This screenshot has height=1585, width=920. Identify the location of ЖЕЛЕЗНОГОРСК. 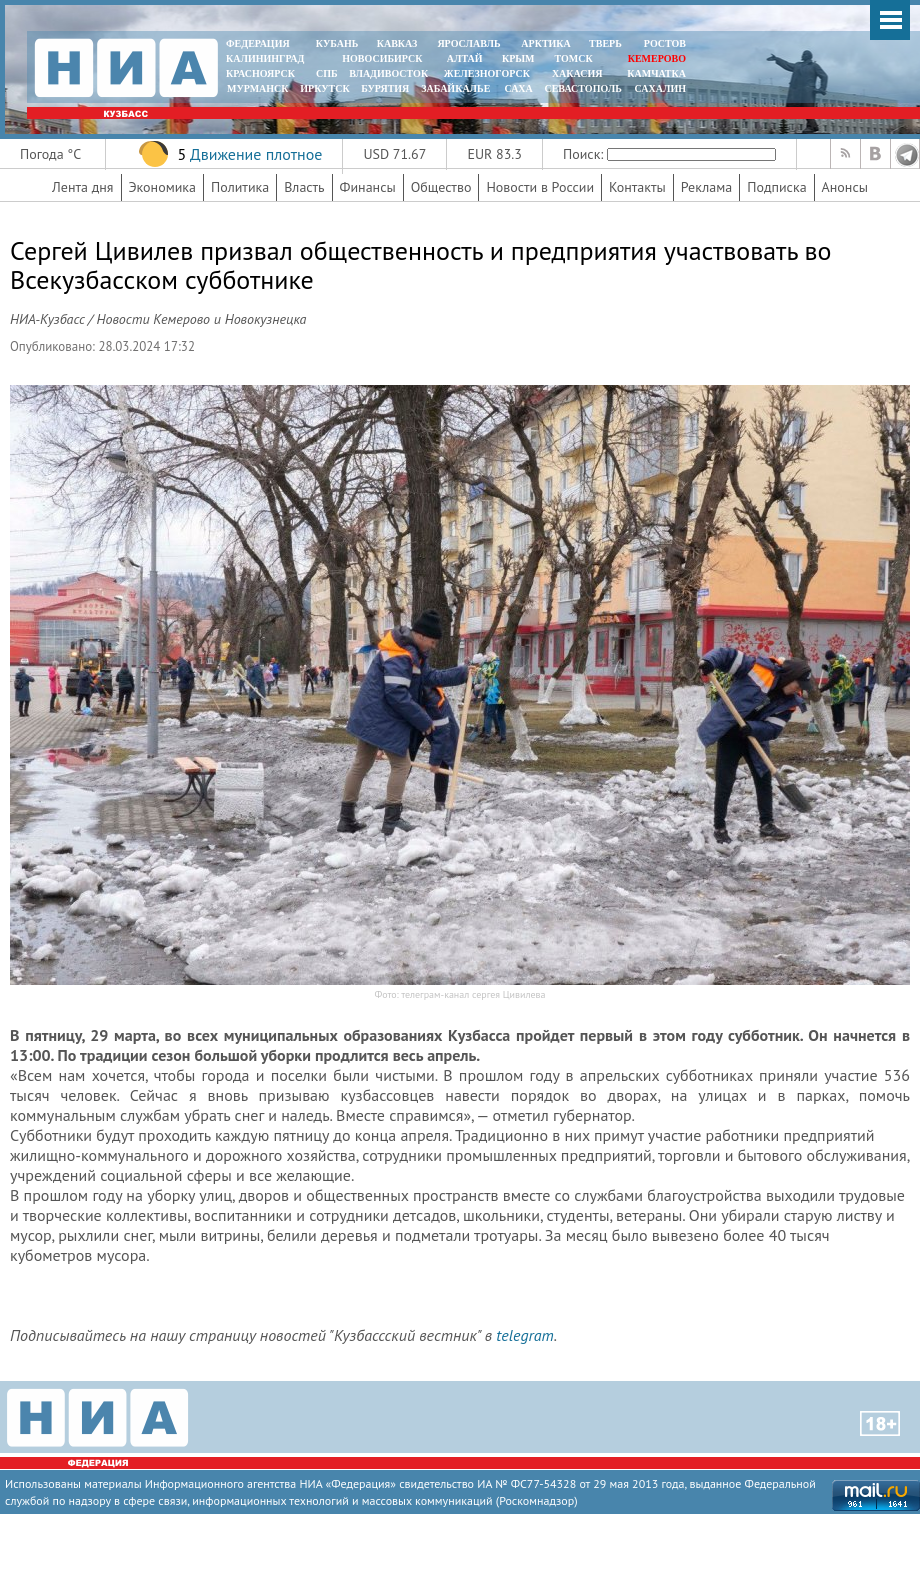
(487, 73).